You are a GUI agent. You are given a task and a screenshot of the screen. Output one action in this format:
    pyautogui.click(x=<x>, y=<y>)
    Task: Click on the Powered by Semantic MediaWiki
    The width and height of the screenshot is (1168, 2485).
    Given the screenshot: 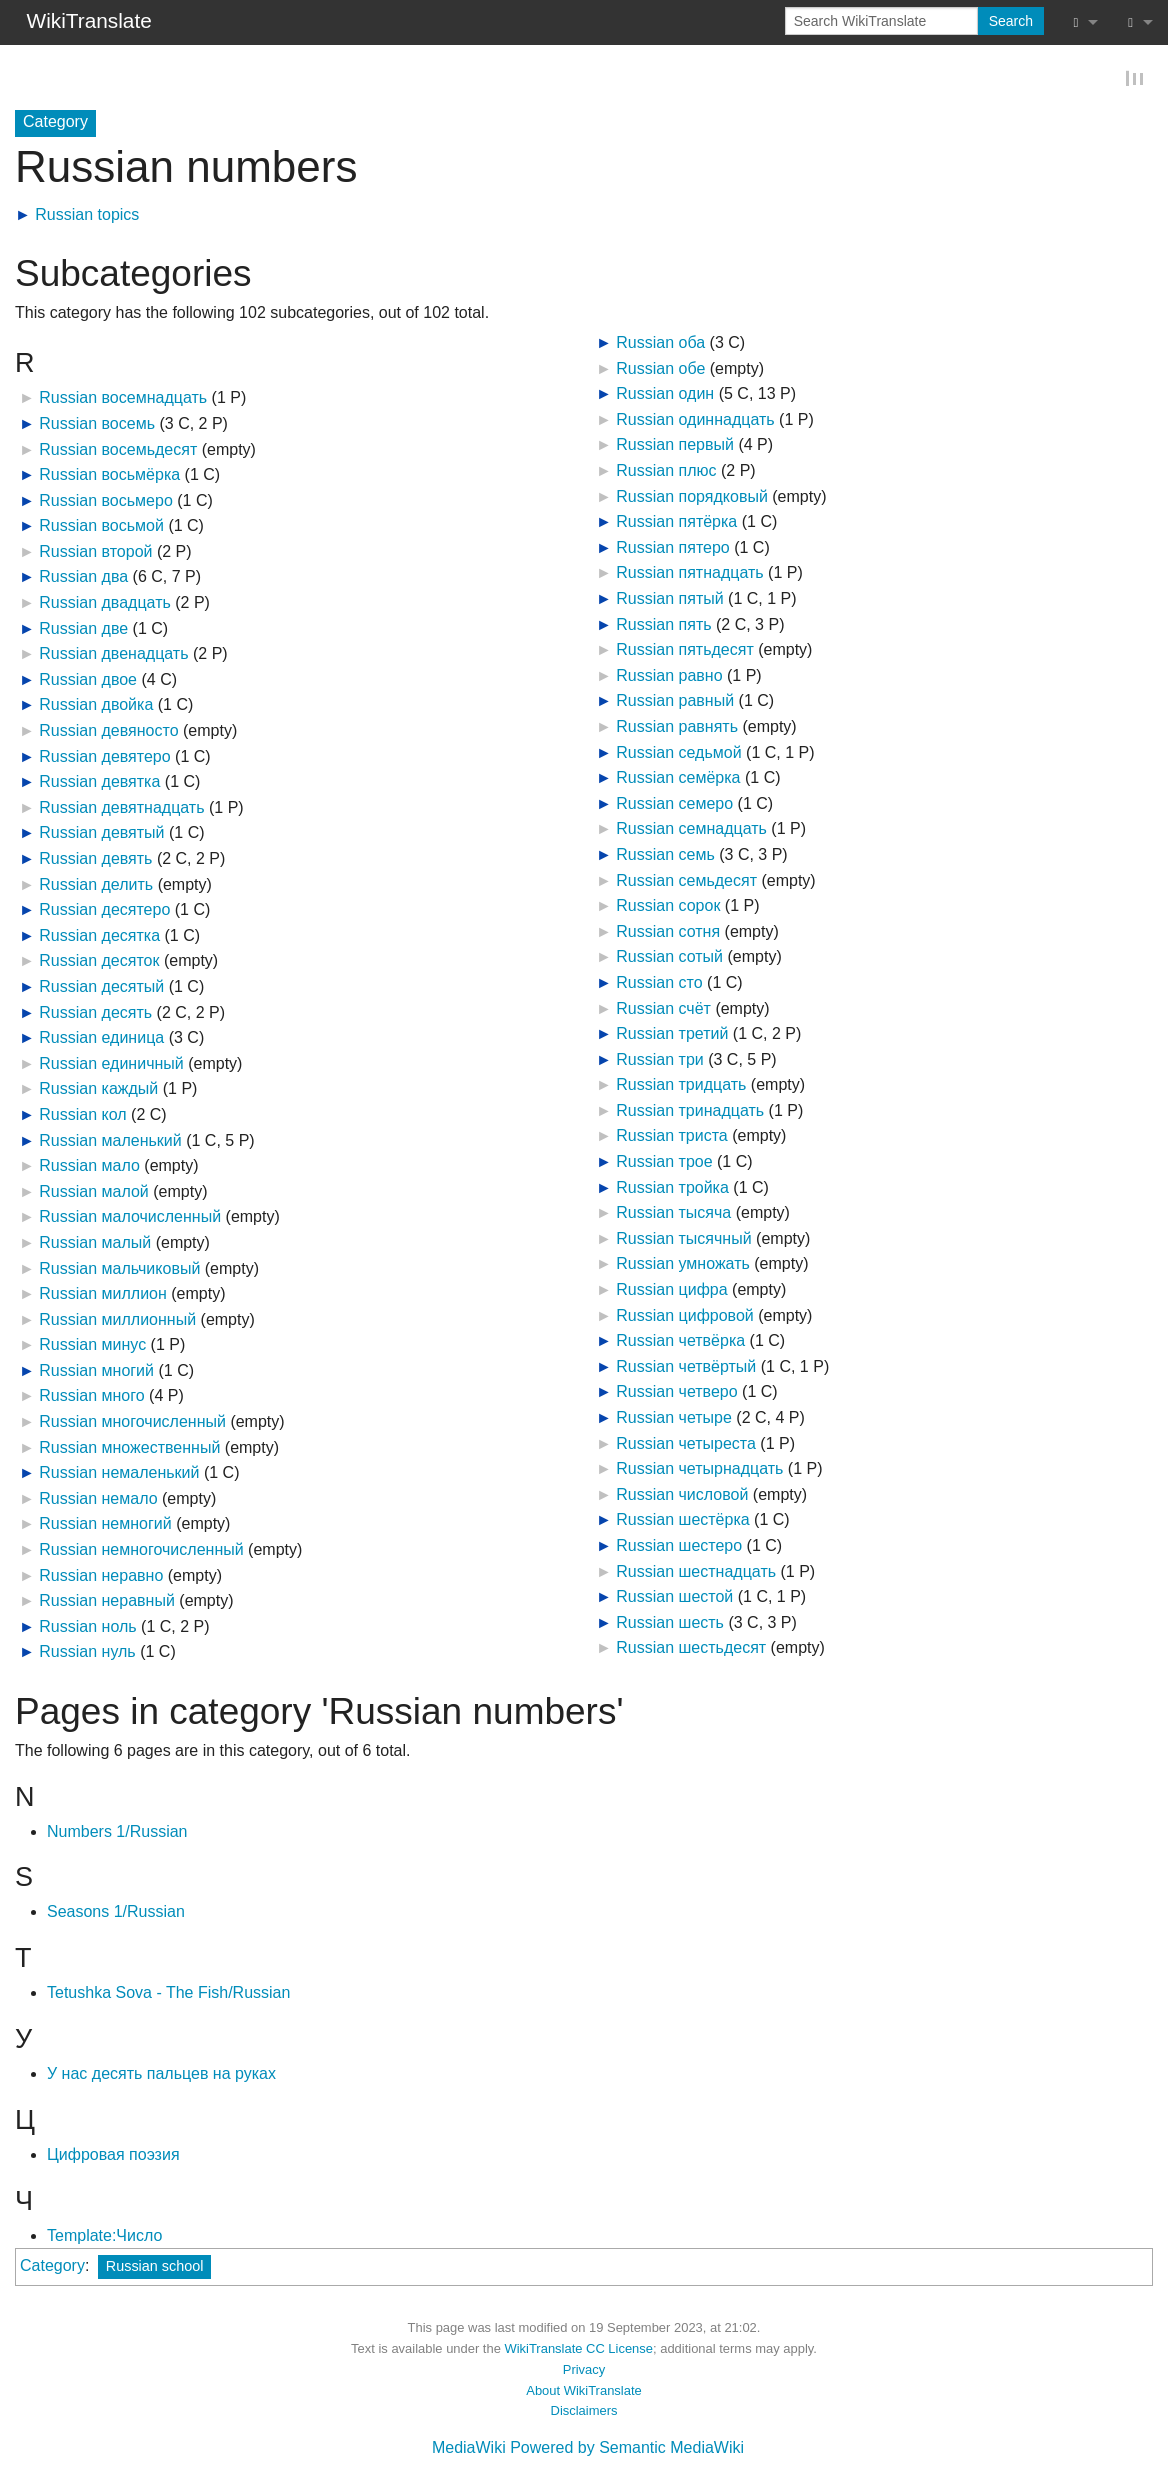 What is the action you would take?
    pyautogui.click(x=627, y=2448)
    